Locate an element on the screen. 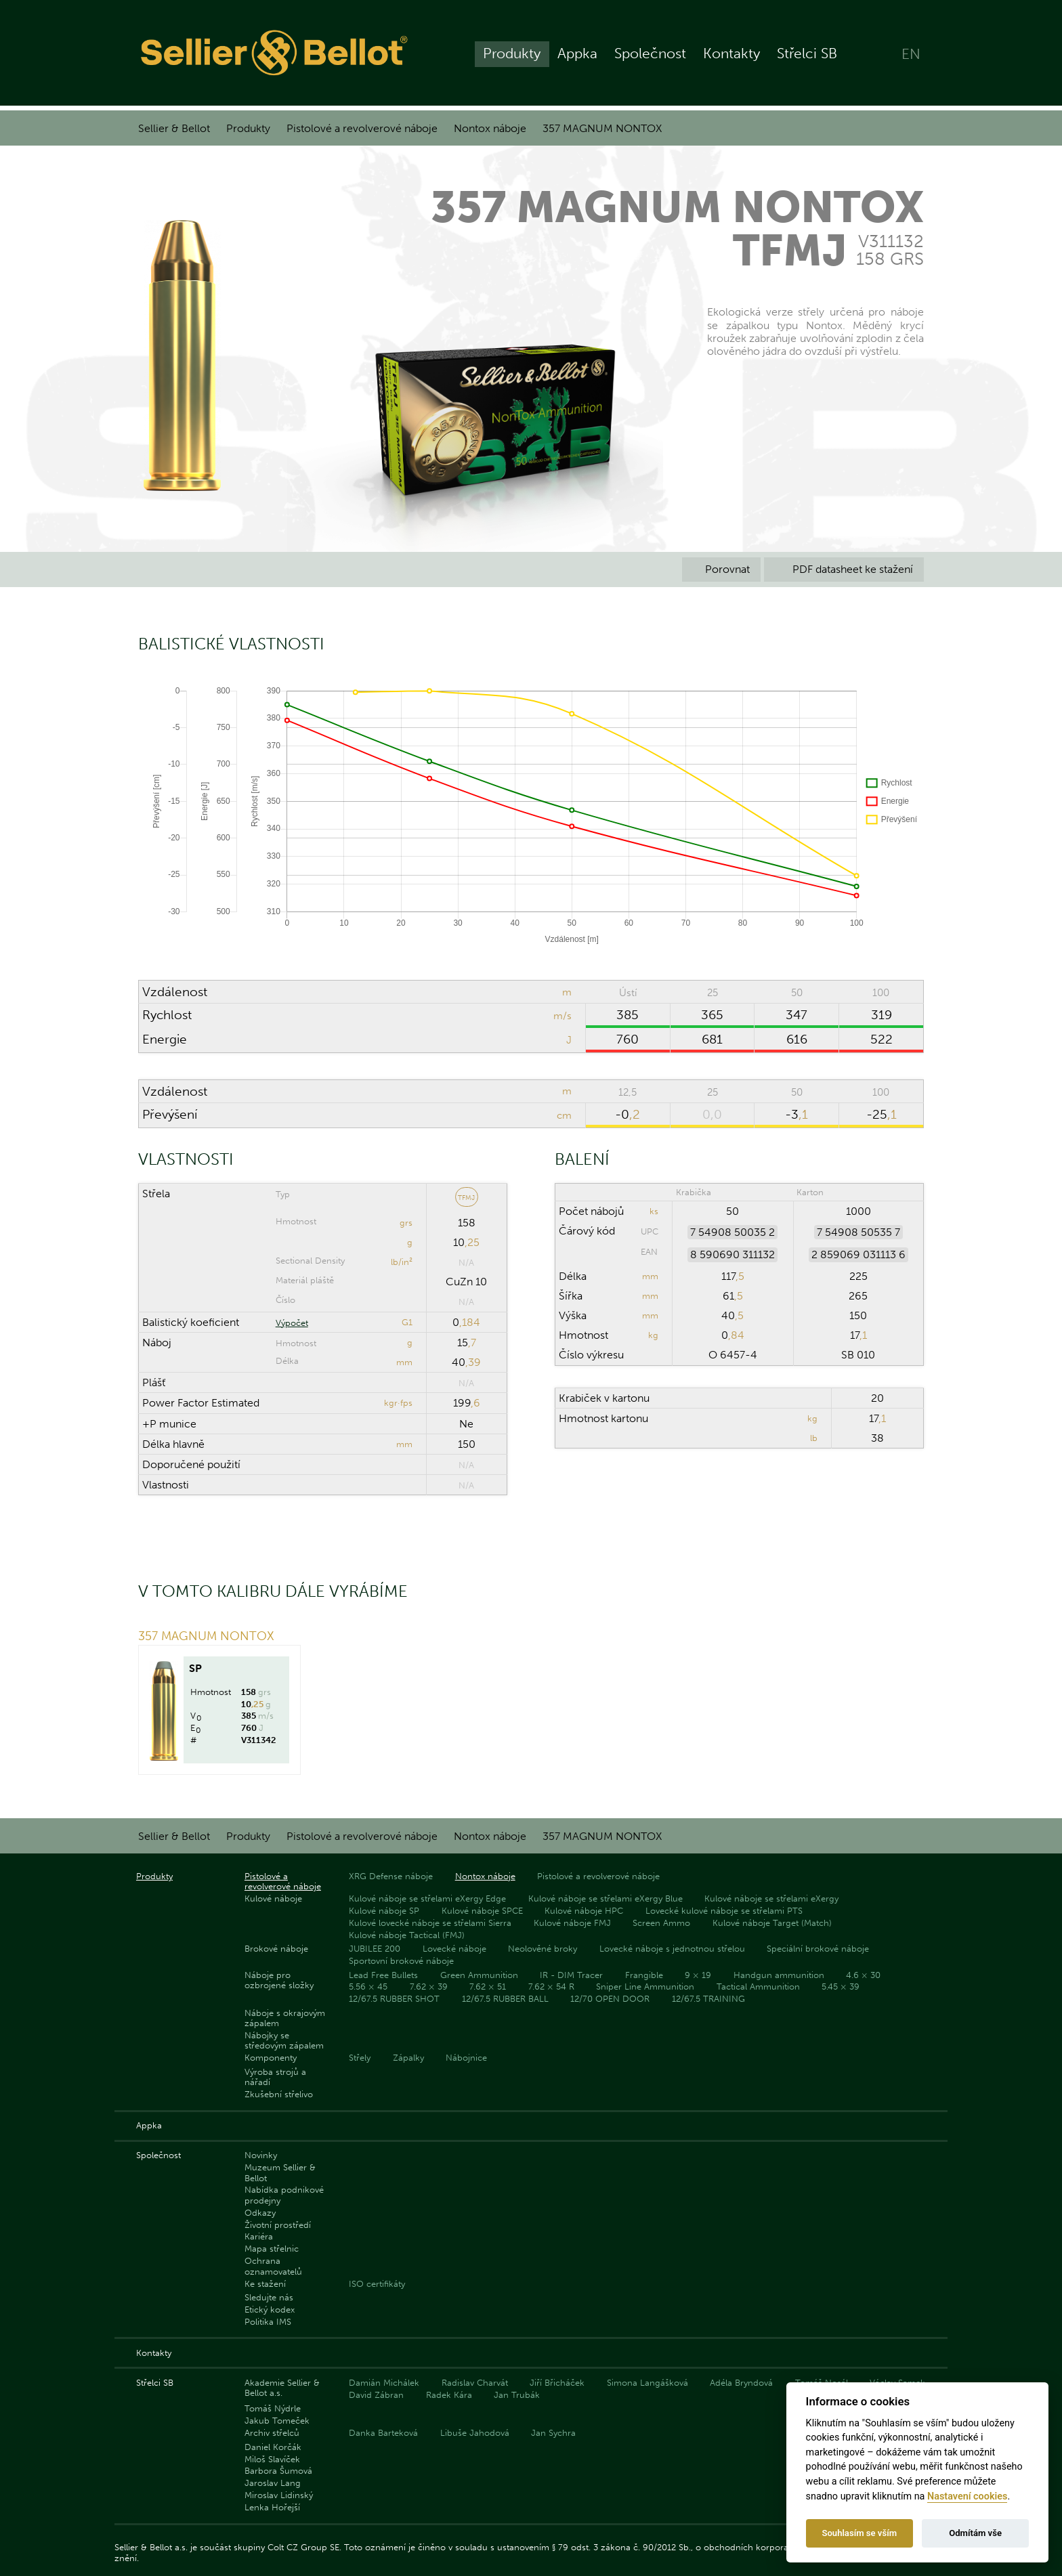 The height and width of the screenshot is (2576, 1062). Jakub Tomeček is located at coordinates (277, 2421).